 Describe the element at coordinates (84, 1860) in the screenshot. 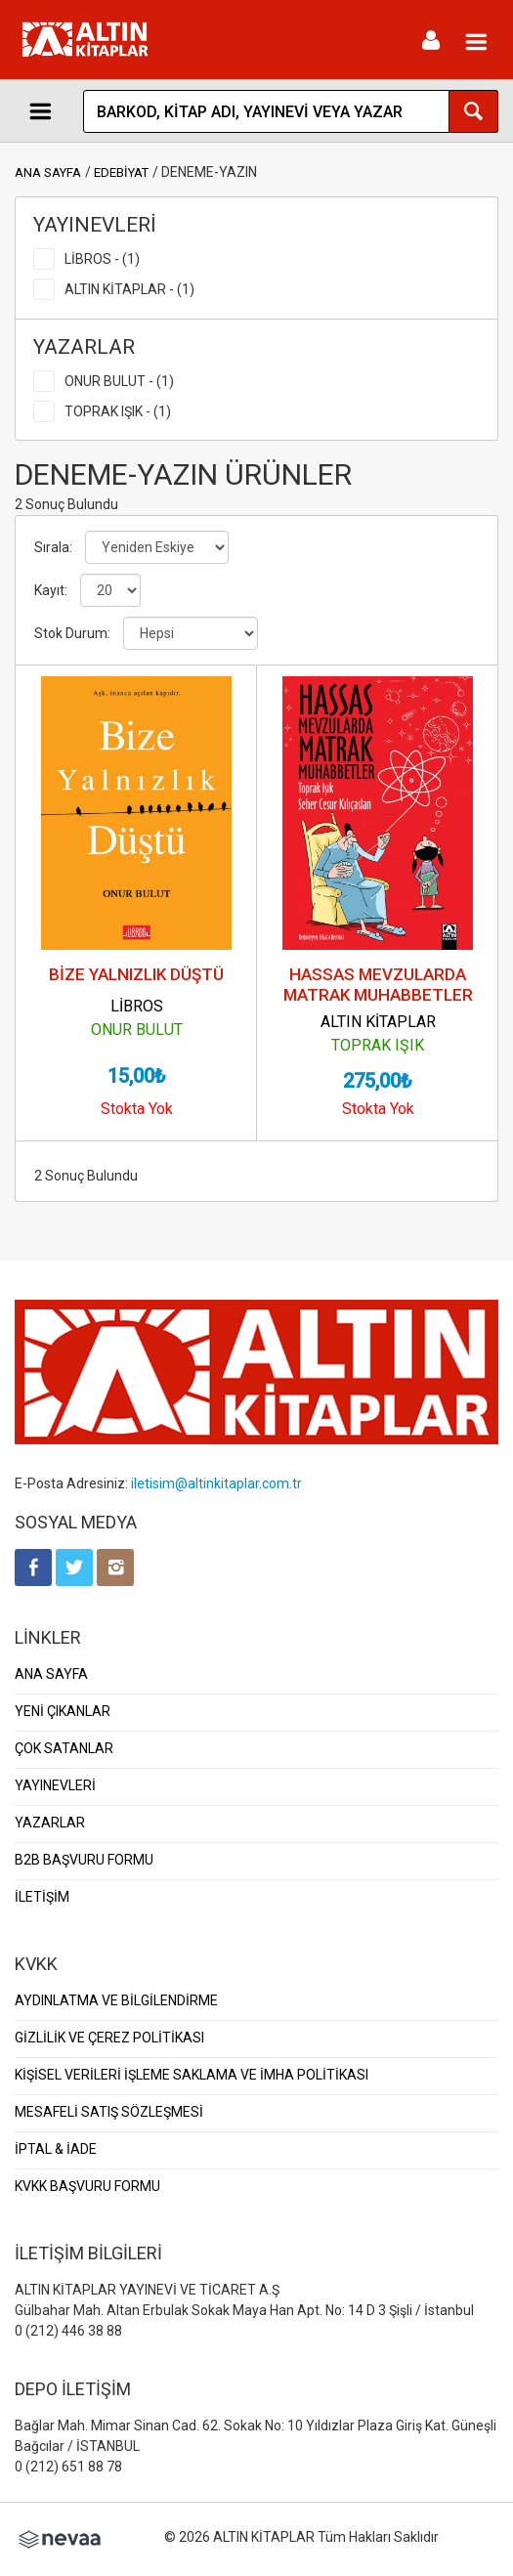

I see `B2B BAŞVURU FORMU` at that location.